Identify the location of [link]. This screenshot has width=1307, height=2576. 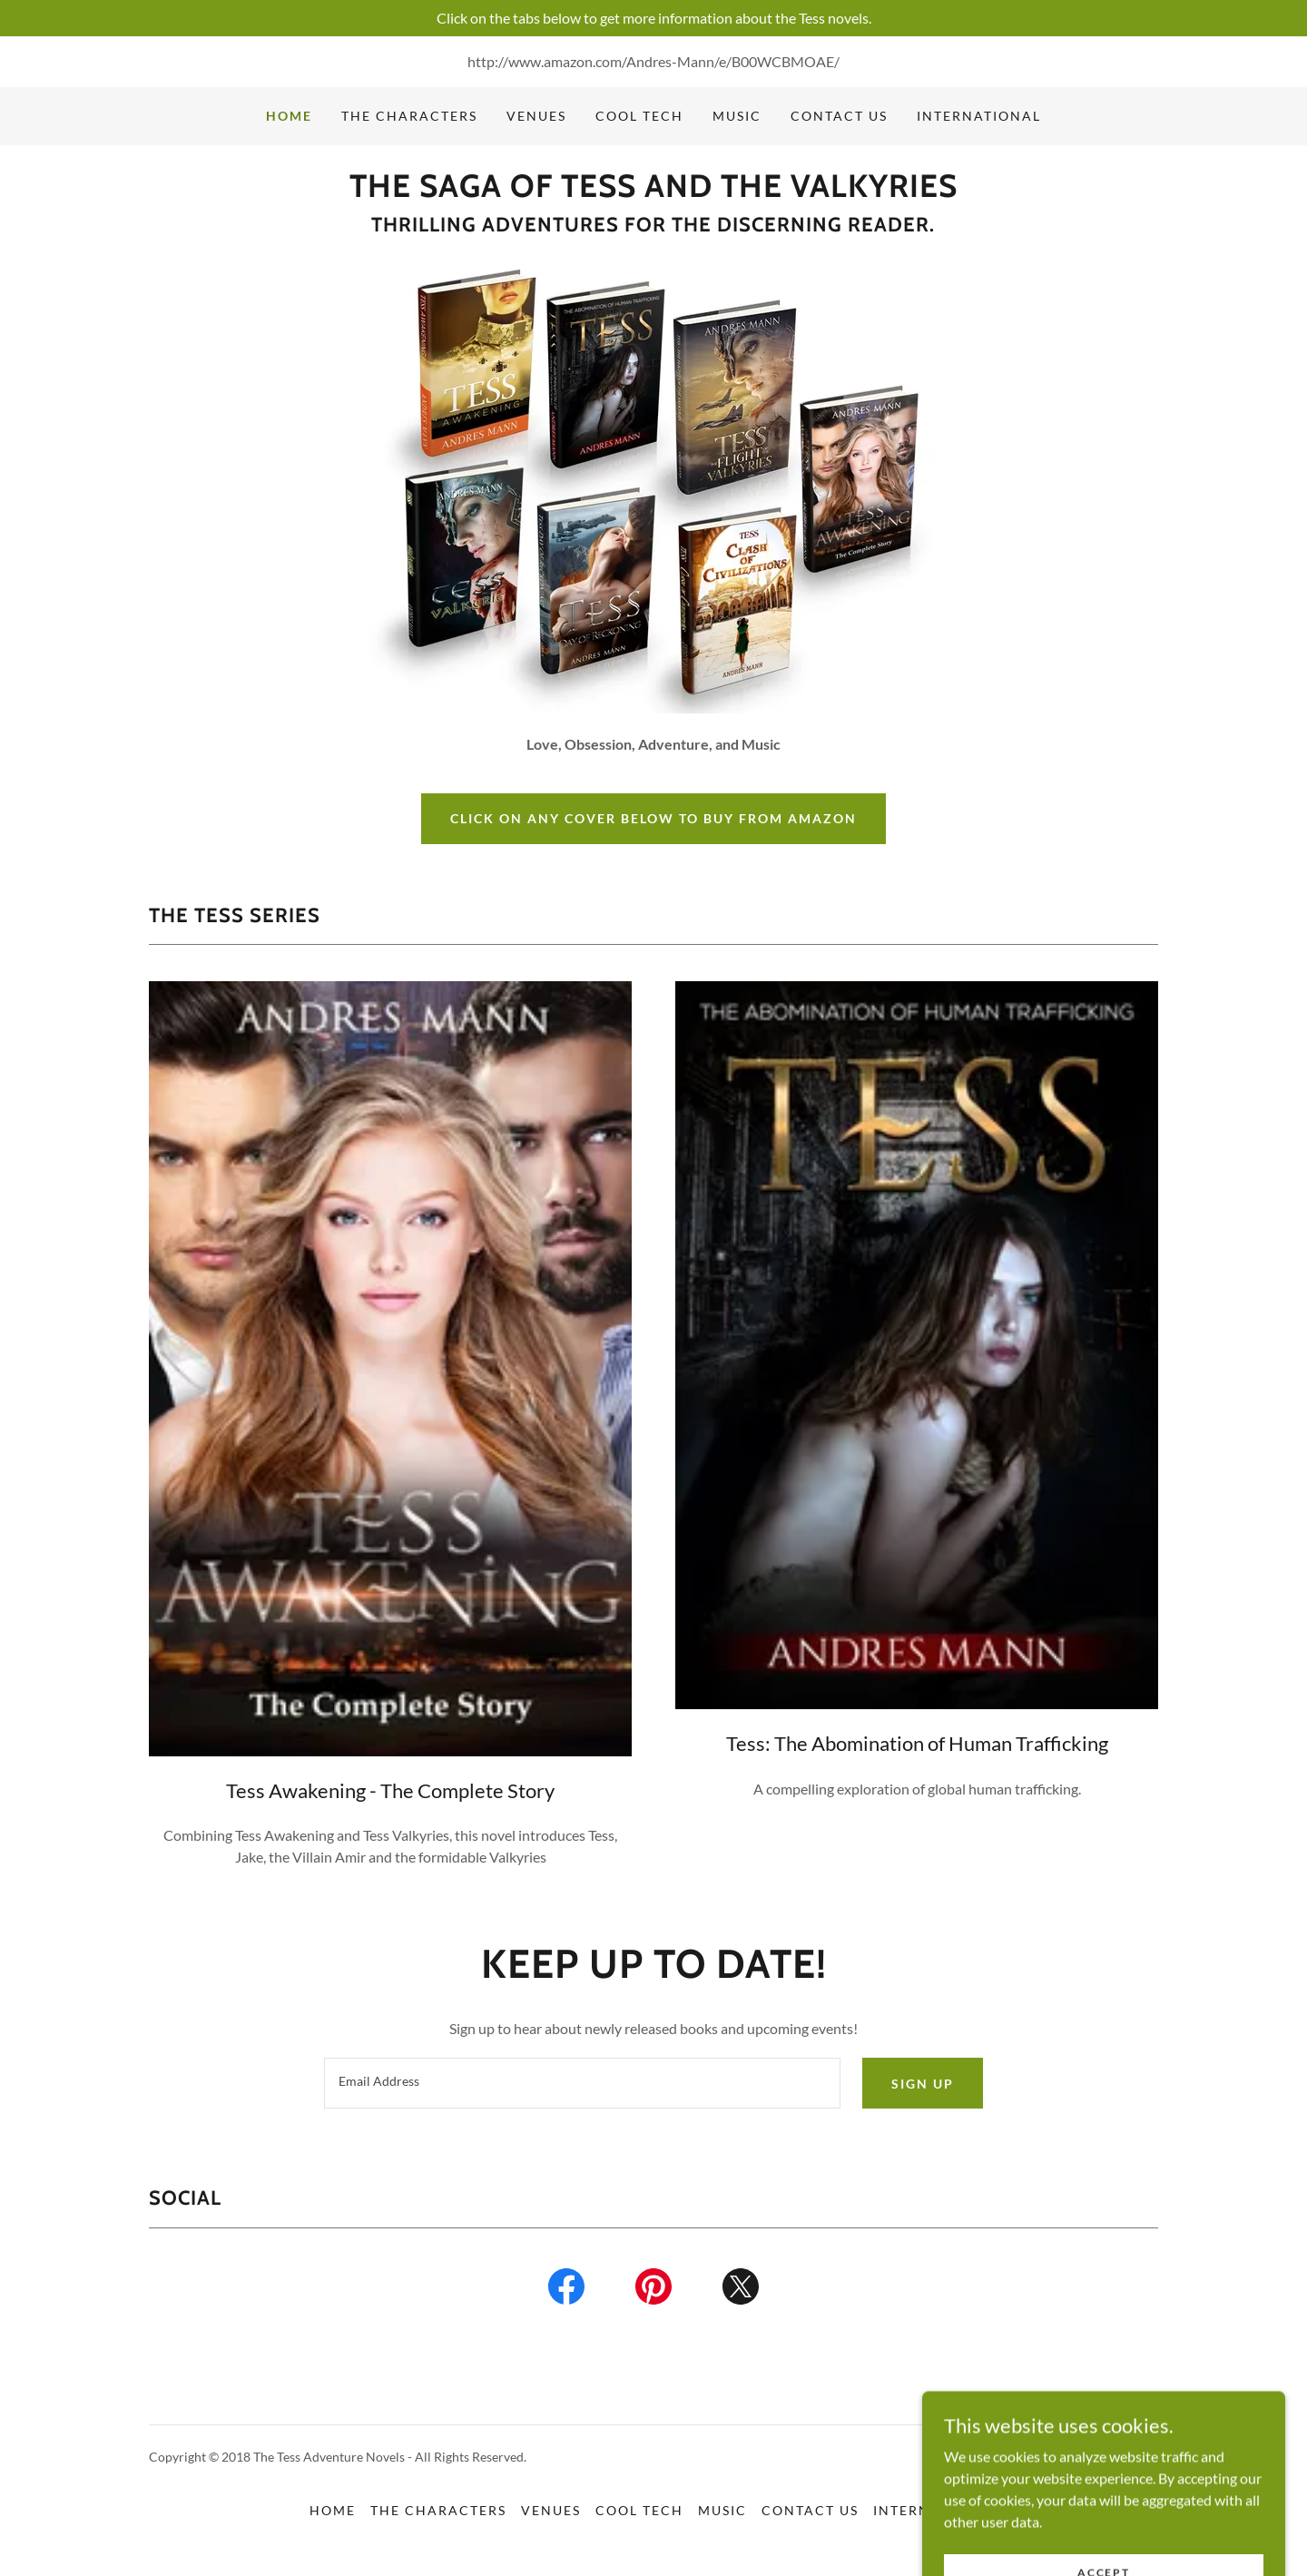
(653, 191).